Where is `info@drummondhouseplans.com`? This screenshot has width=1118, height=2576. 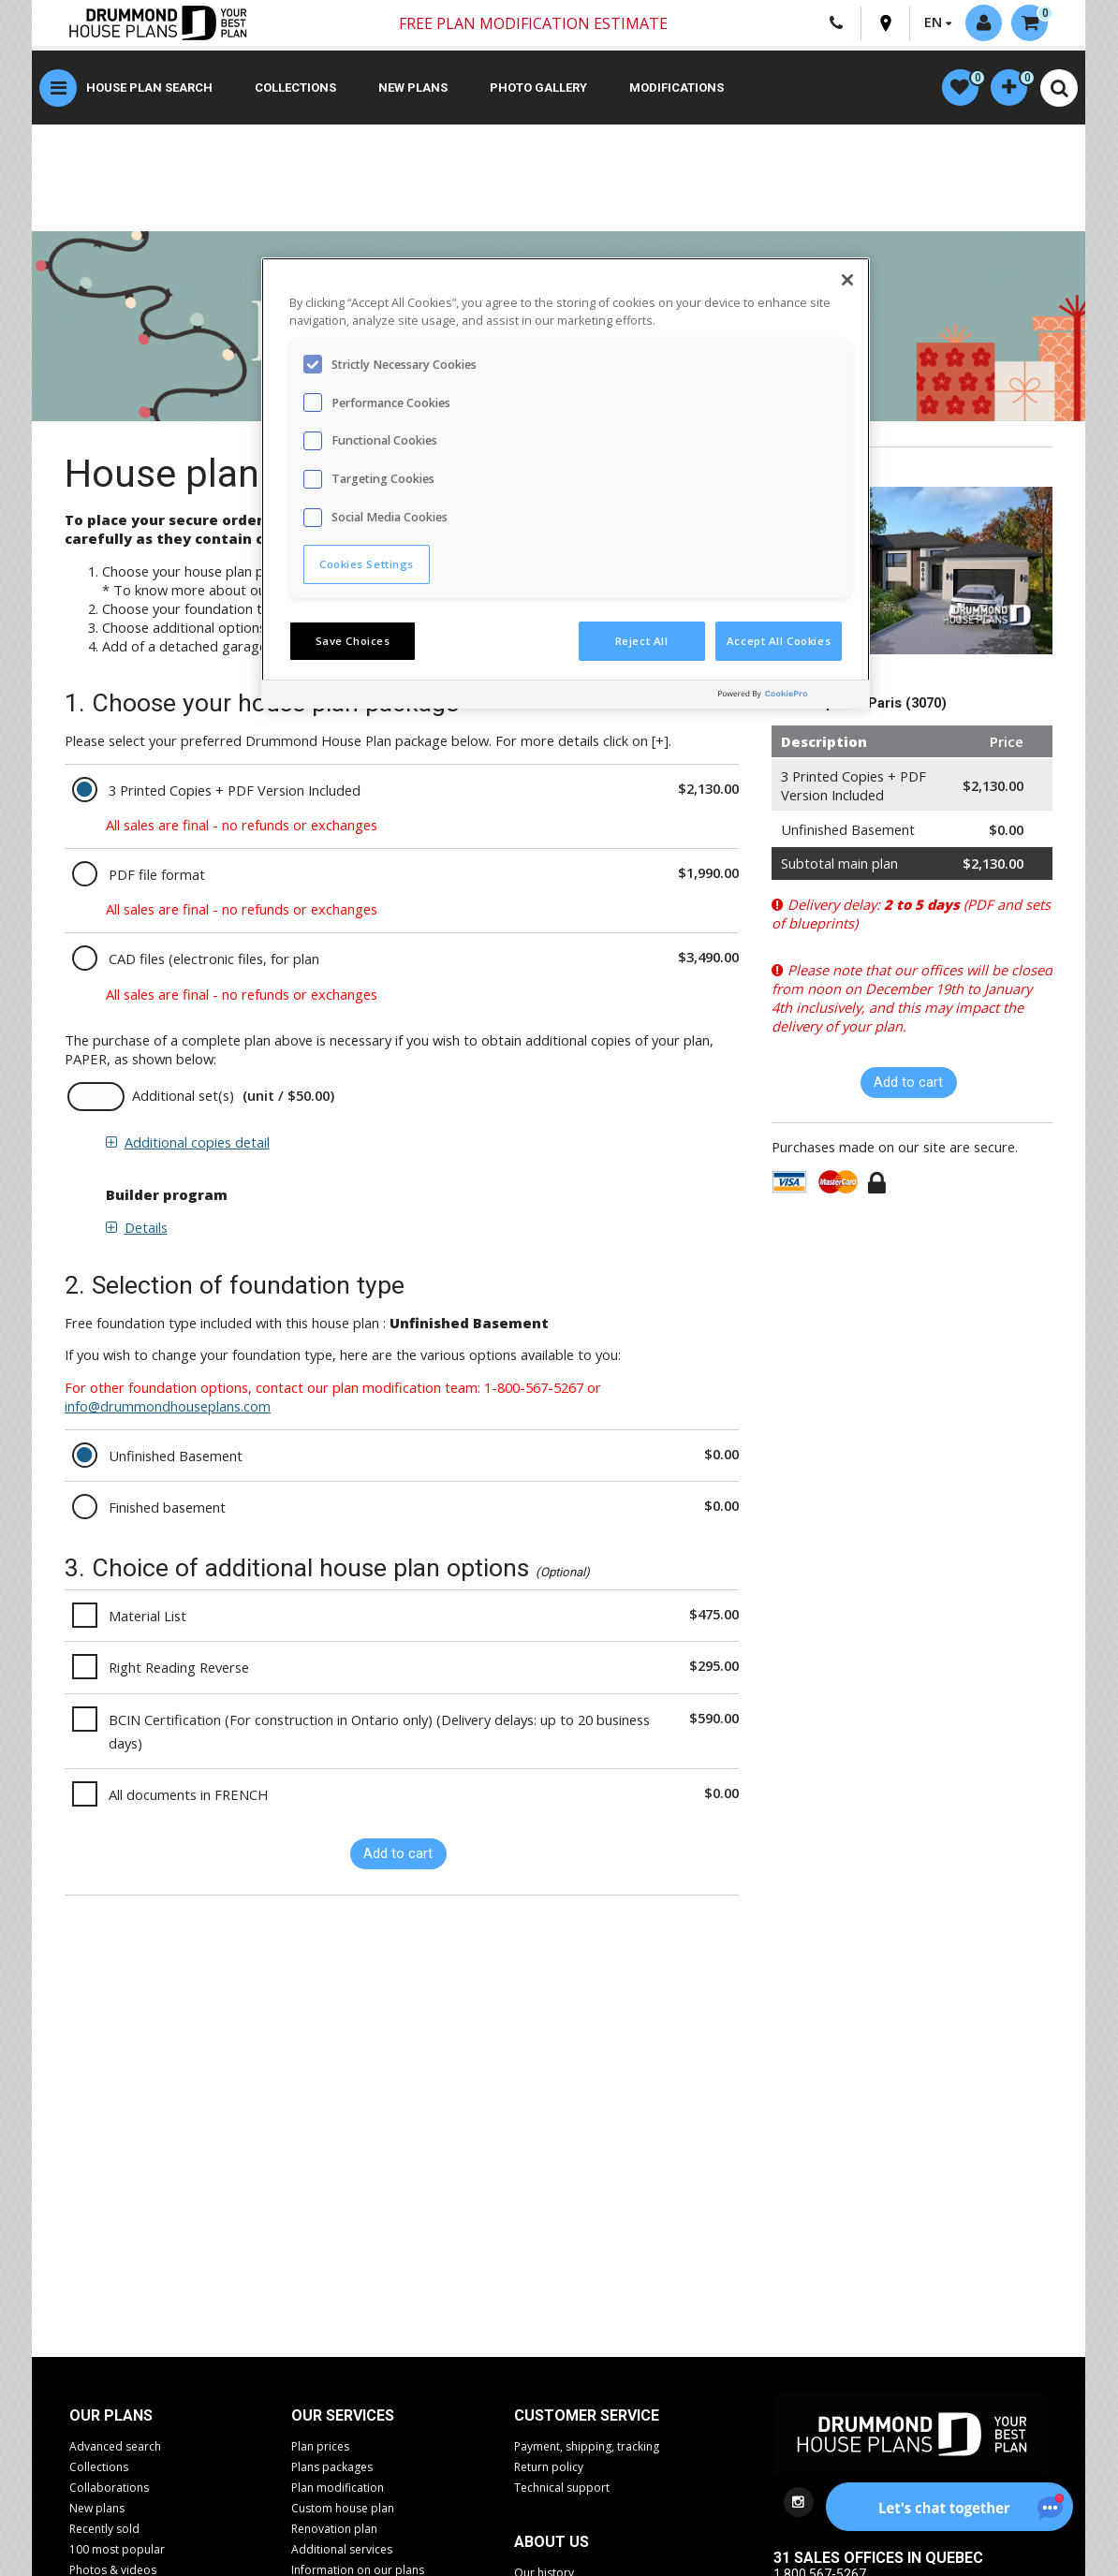 info@drummondhouseplans.com is located at coordinates (168, 1407).